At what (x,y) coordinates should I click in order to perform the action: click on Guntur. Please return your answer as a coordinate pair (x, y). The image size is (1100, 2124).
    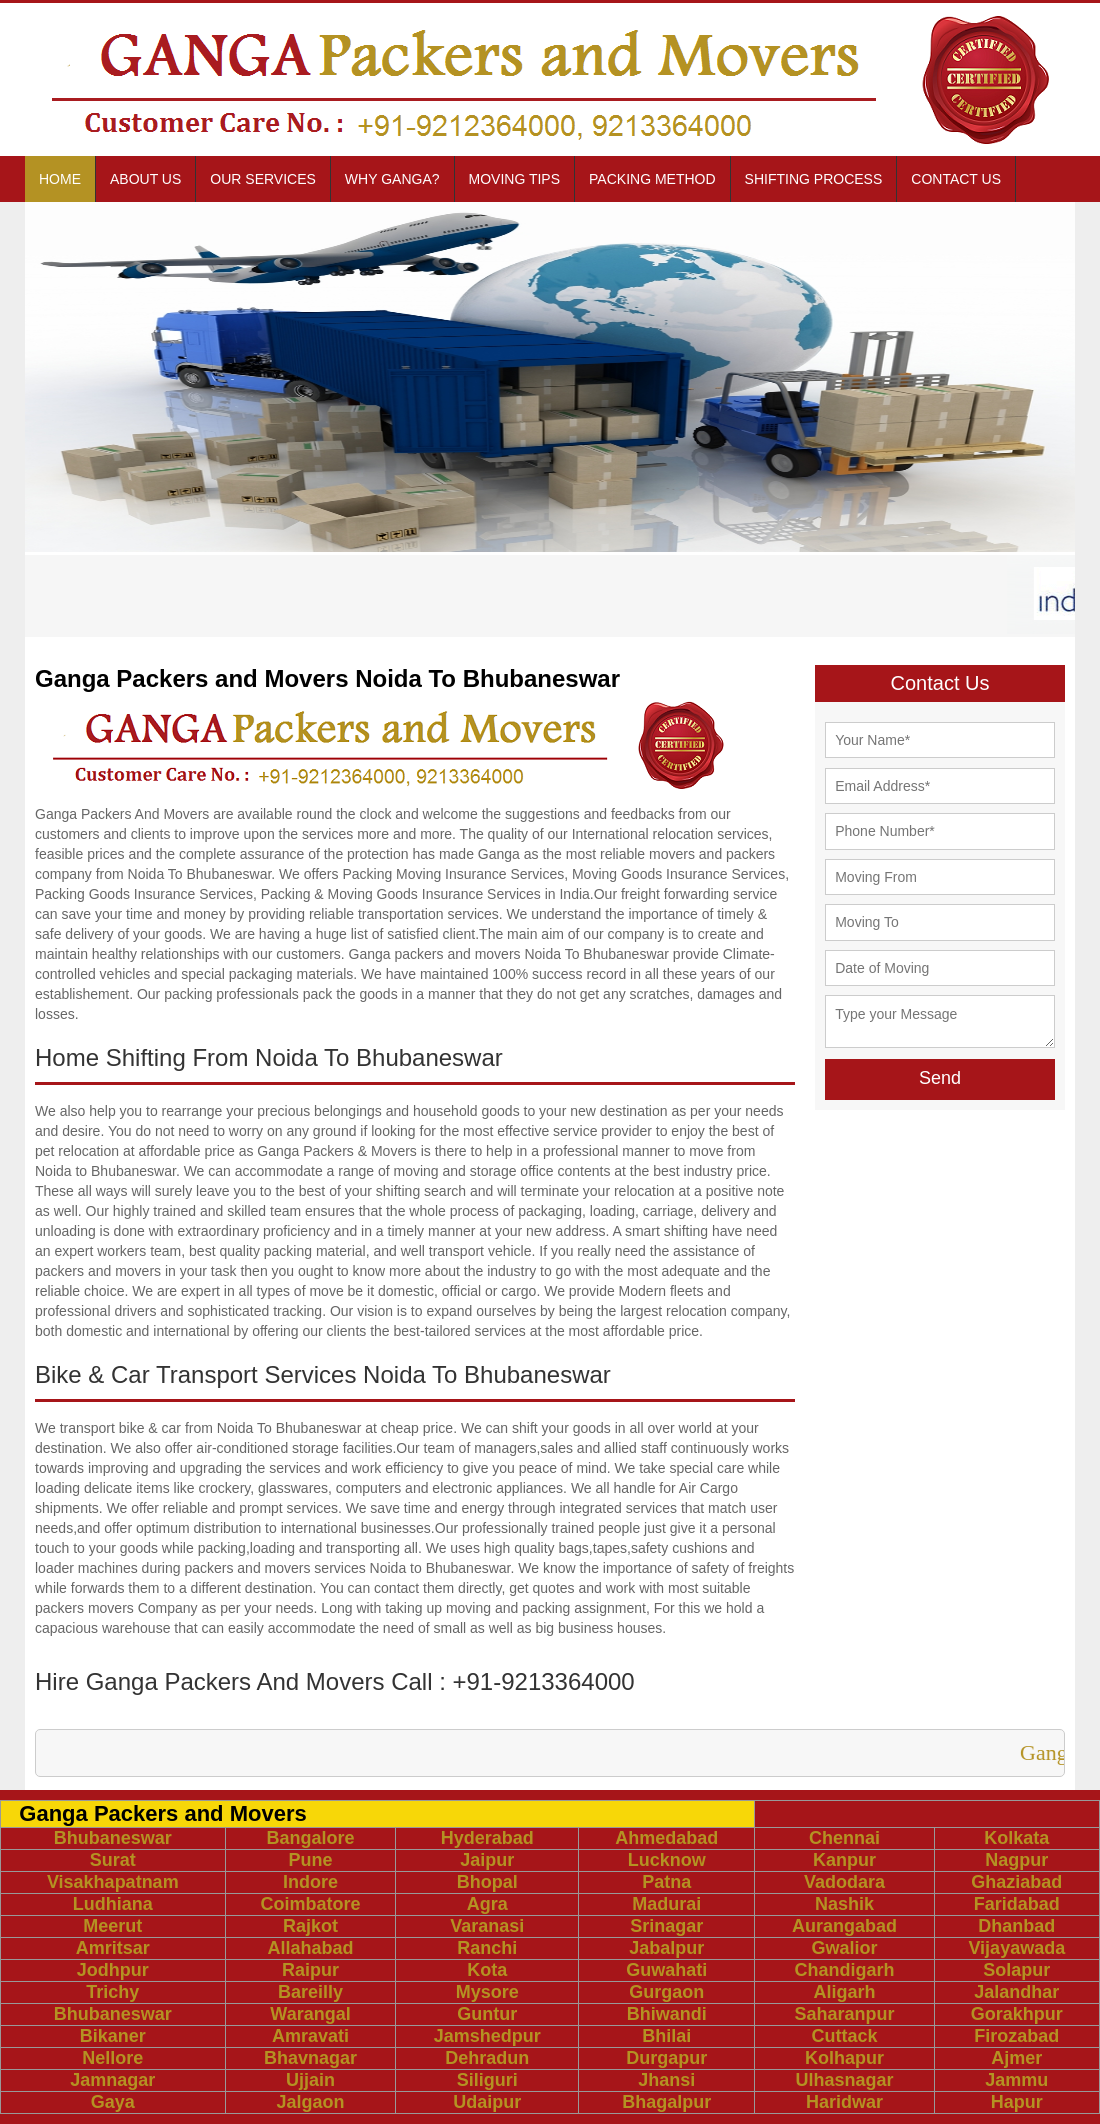
    Looking at the image, I should click on (487, 2014).